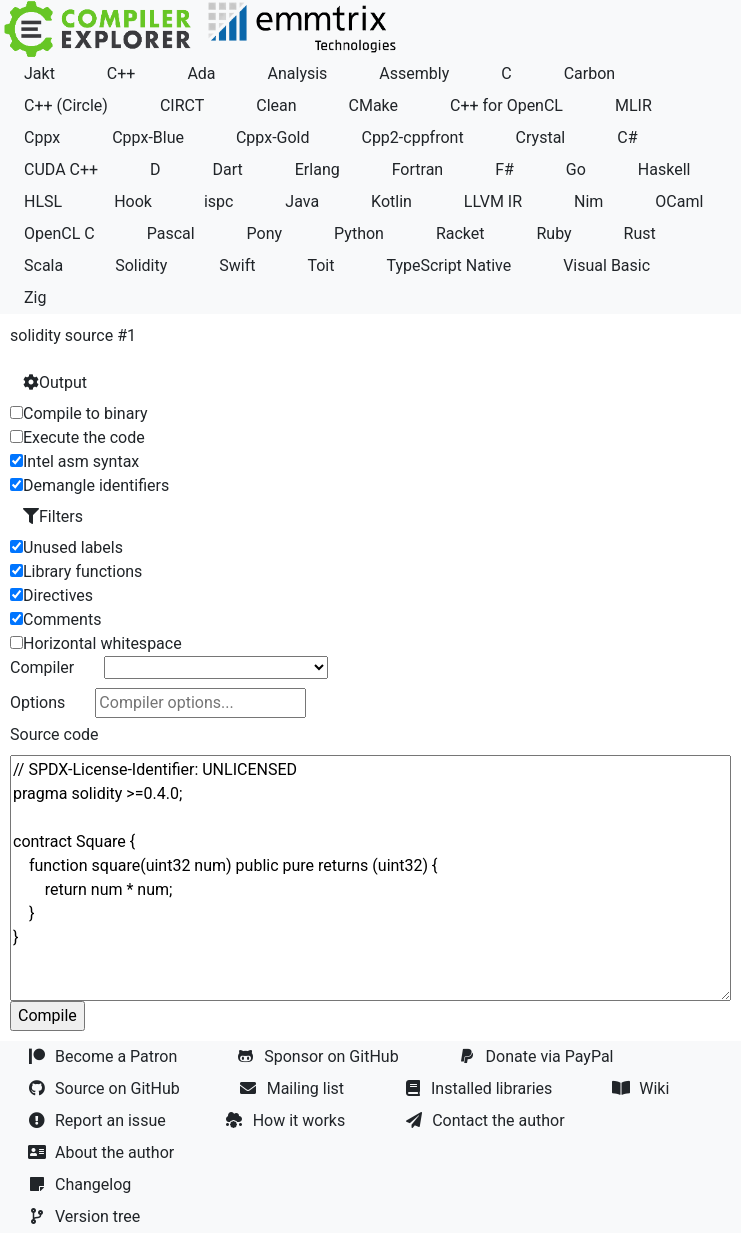  What do you see at coordinates (412, 137) in the screenshot?
I see `Cpp2-cppfront` at bounding box center [412, 137].